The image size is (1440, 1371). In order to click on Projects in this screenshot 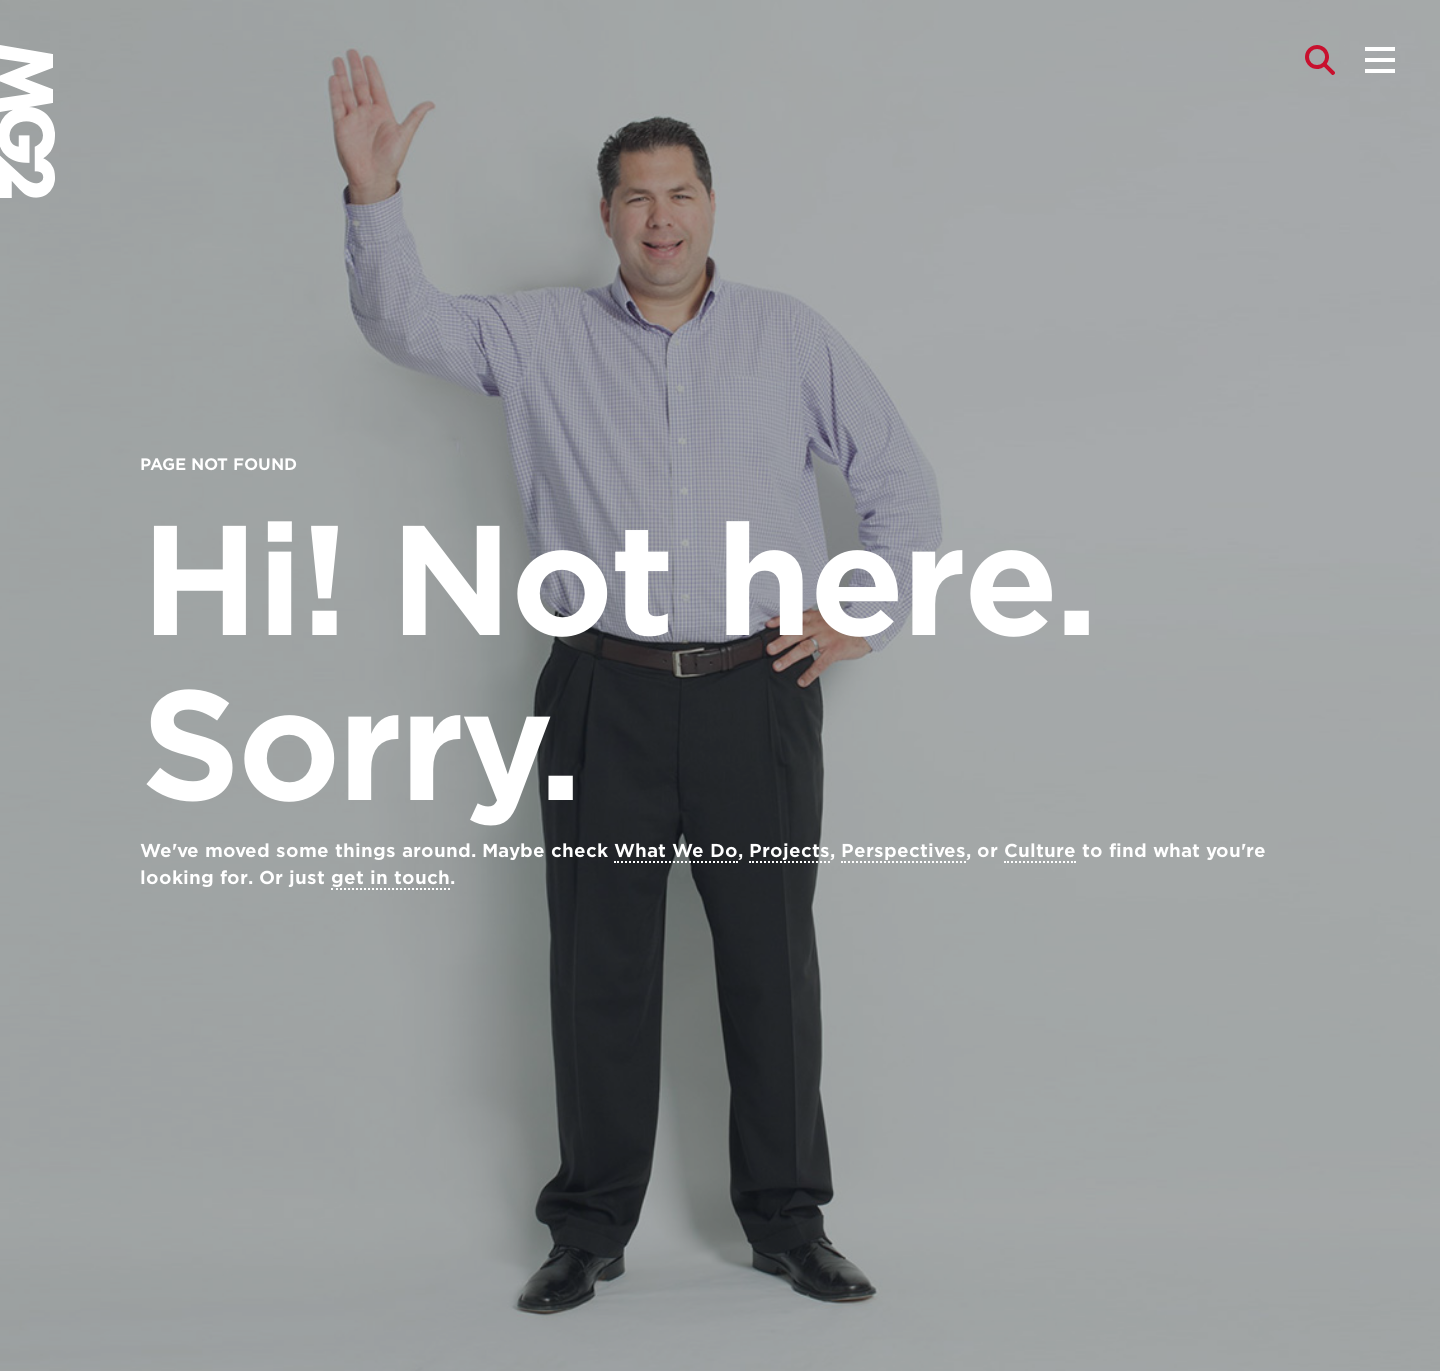, I will do `click(789, 850)`.